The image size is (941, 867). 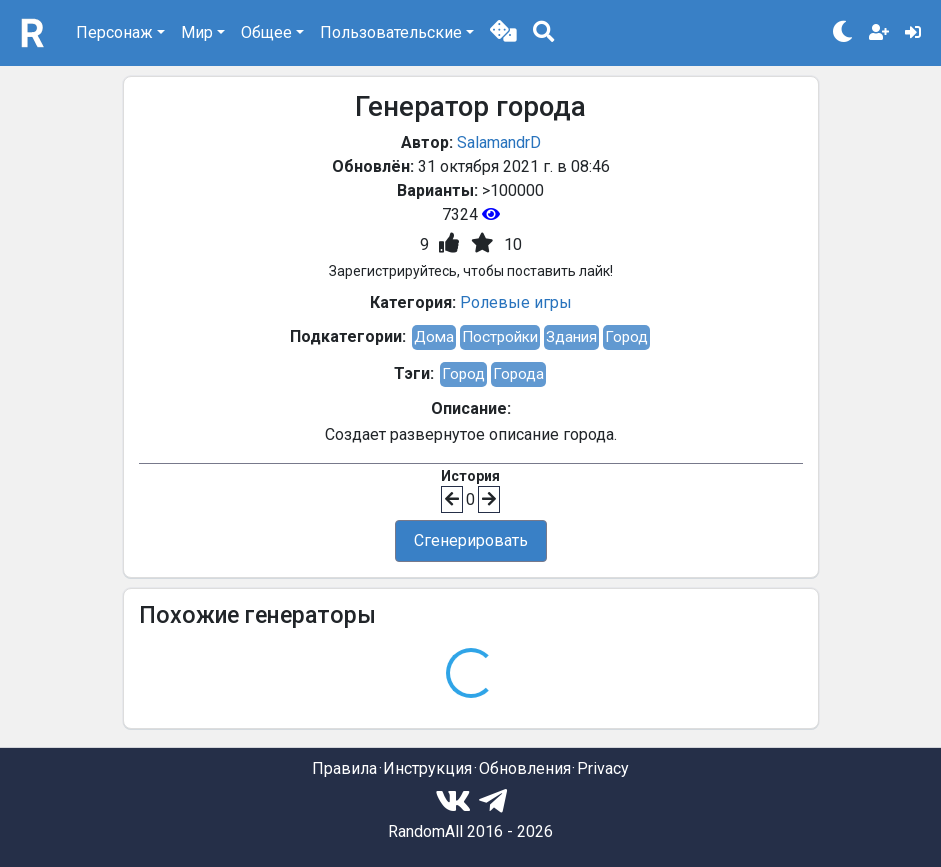 What do you see at coordinates (500, 337) in the screenshot?
I see `Постройки` at bounding box center [500, 337].